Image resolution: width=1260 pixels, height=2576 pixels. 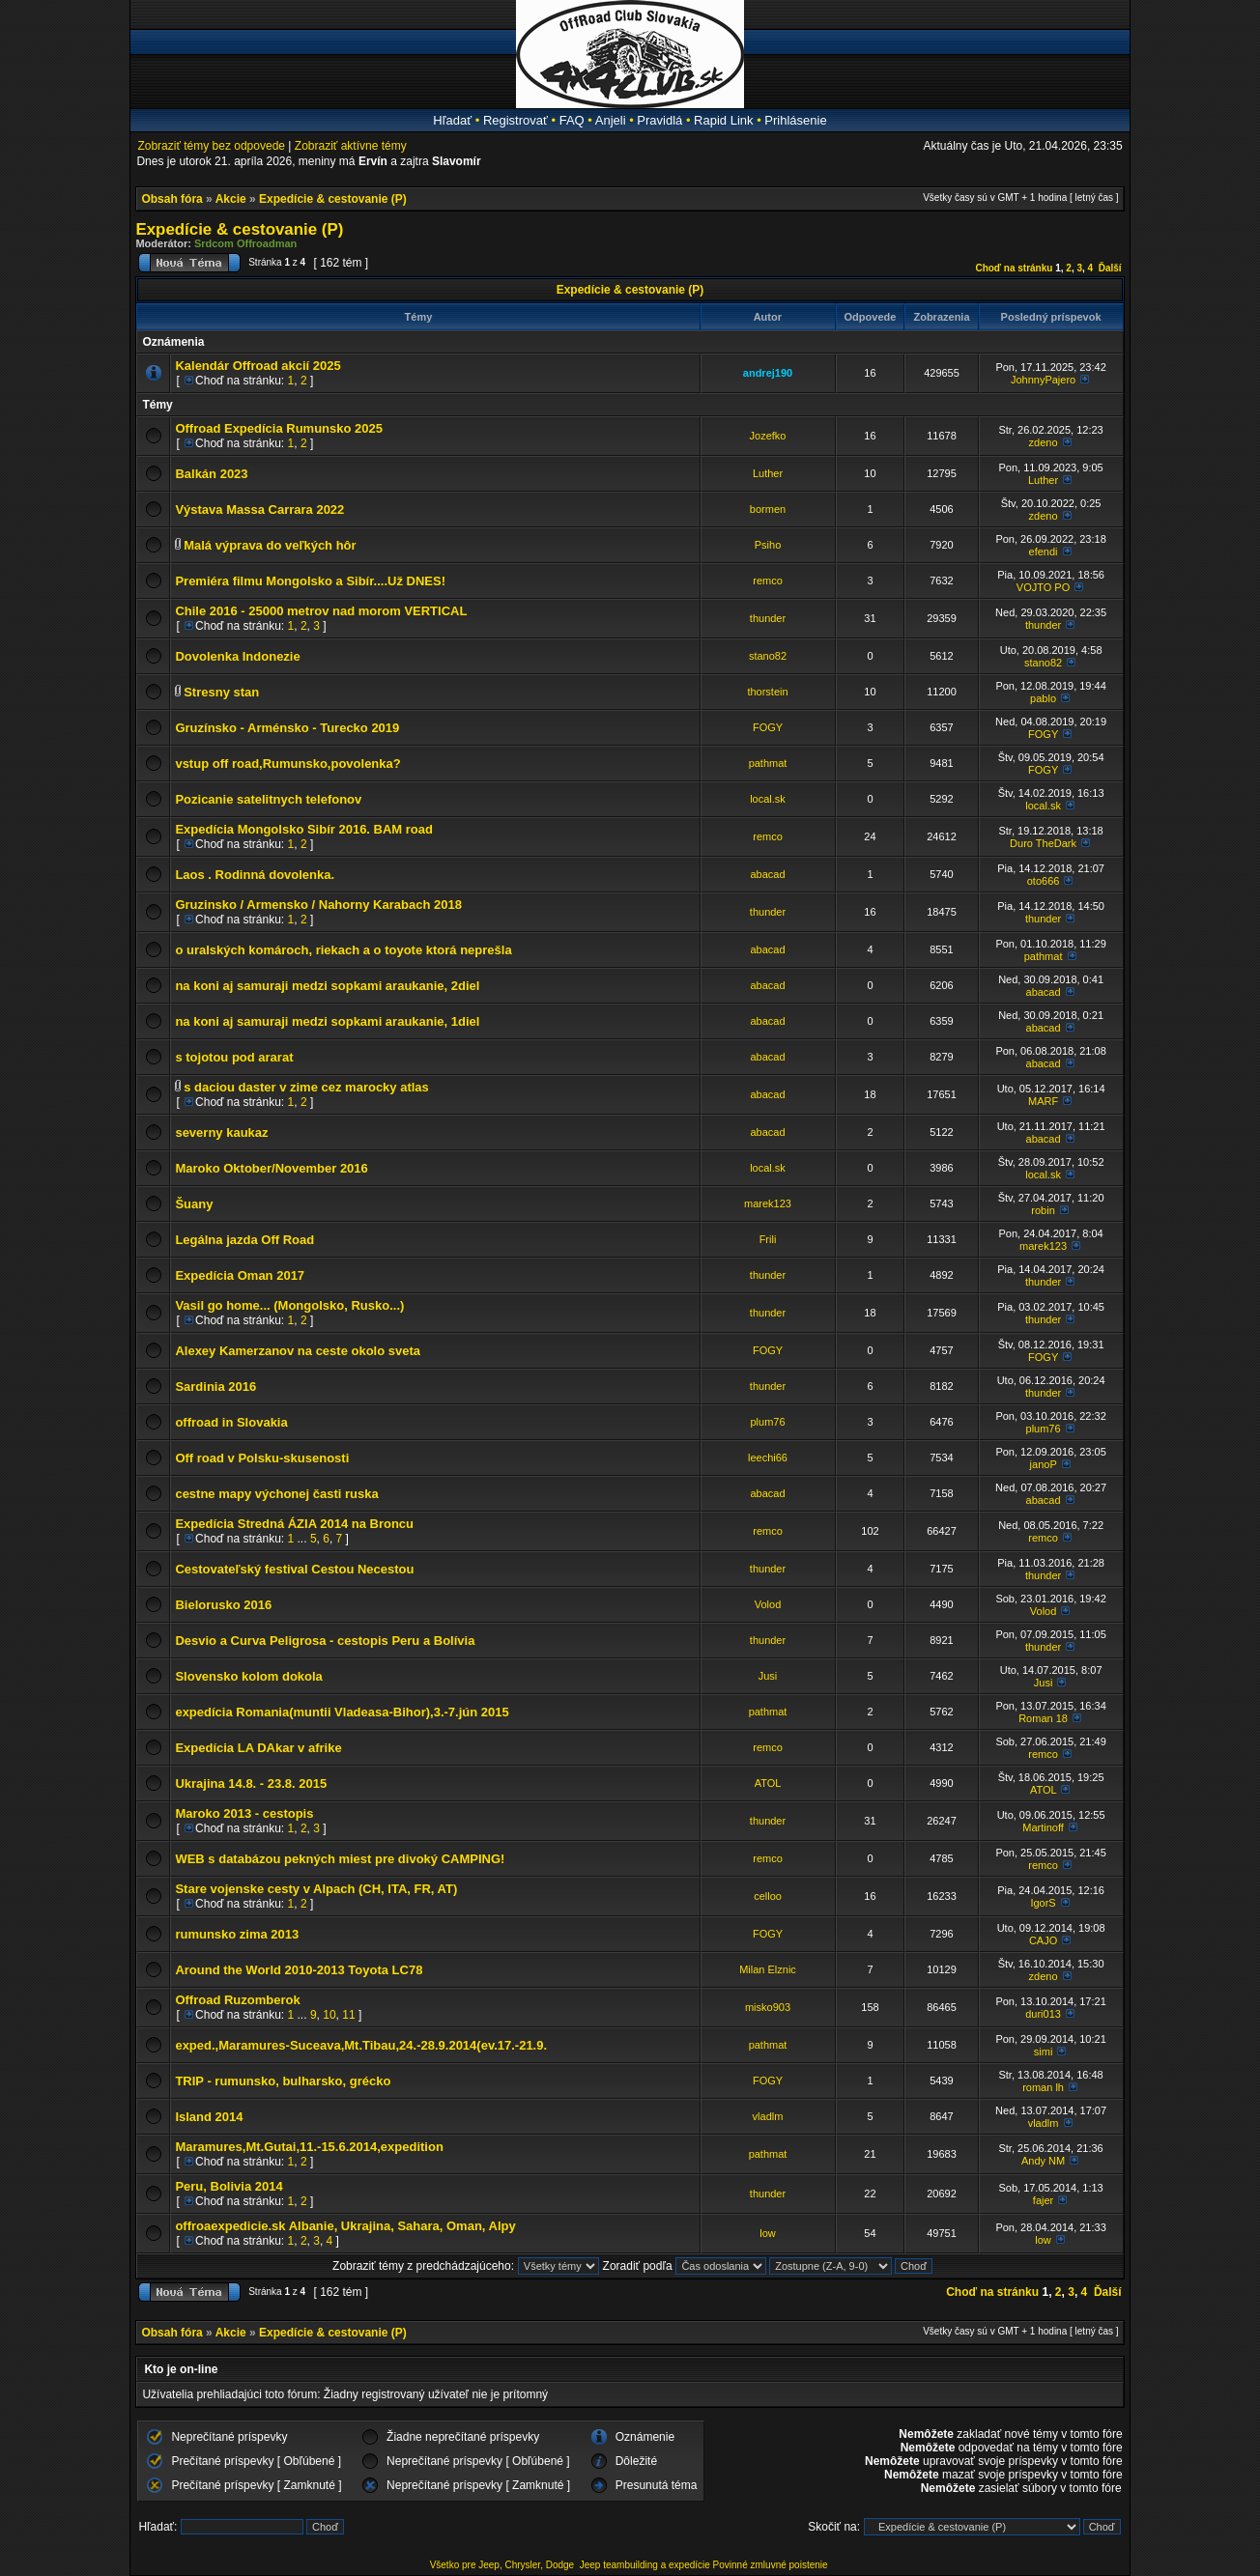 I want to click on CAJO, so click(x=1043, y=1940).